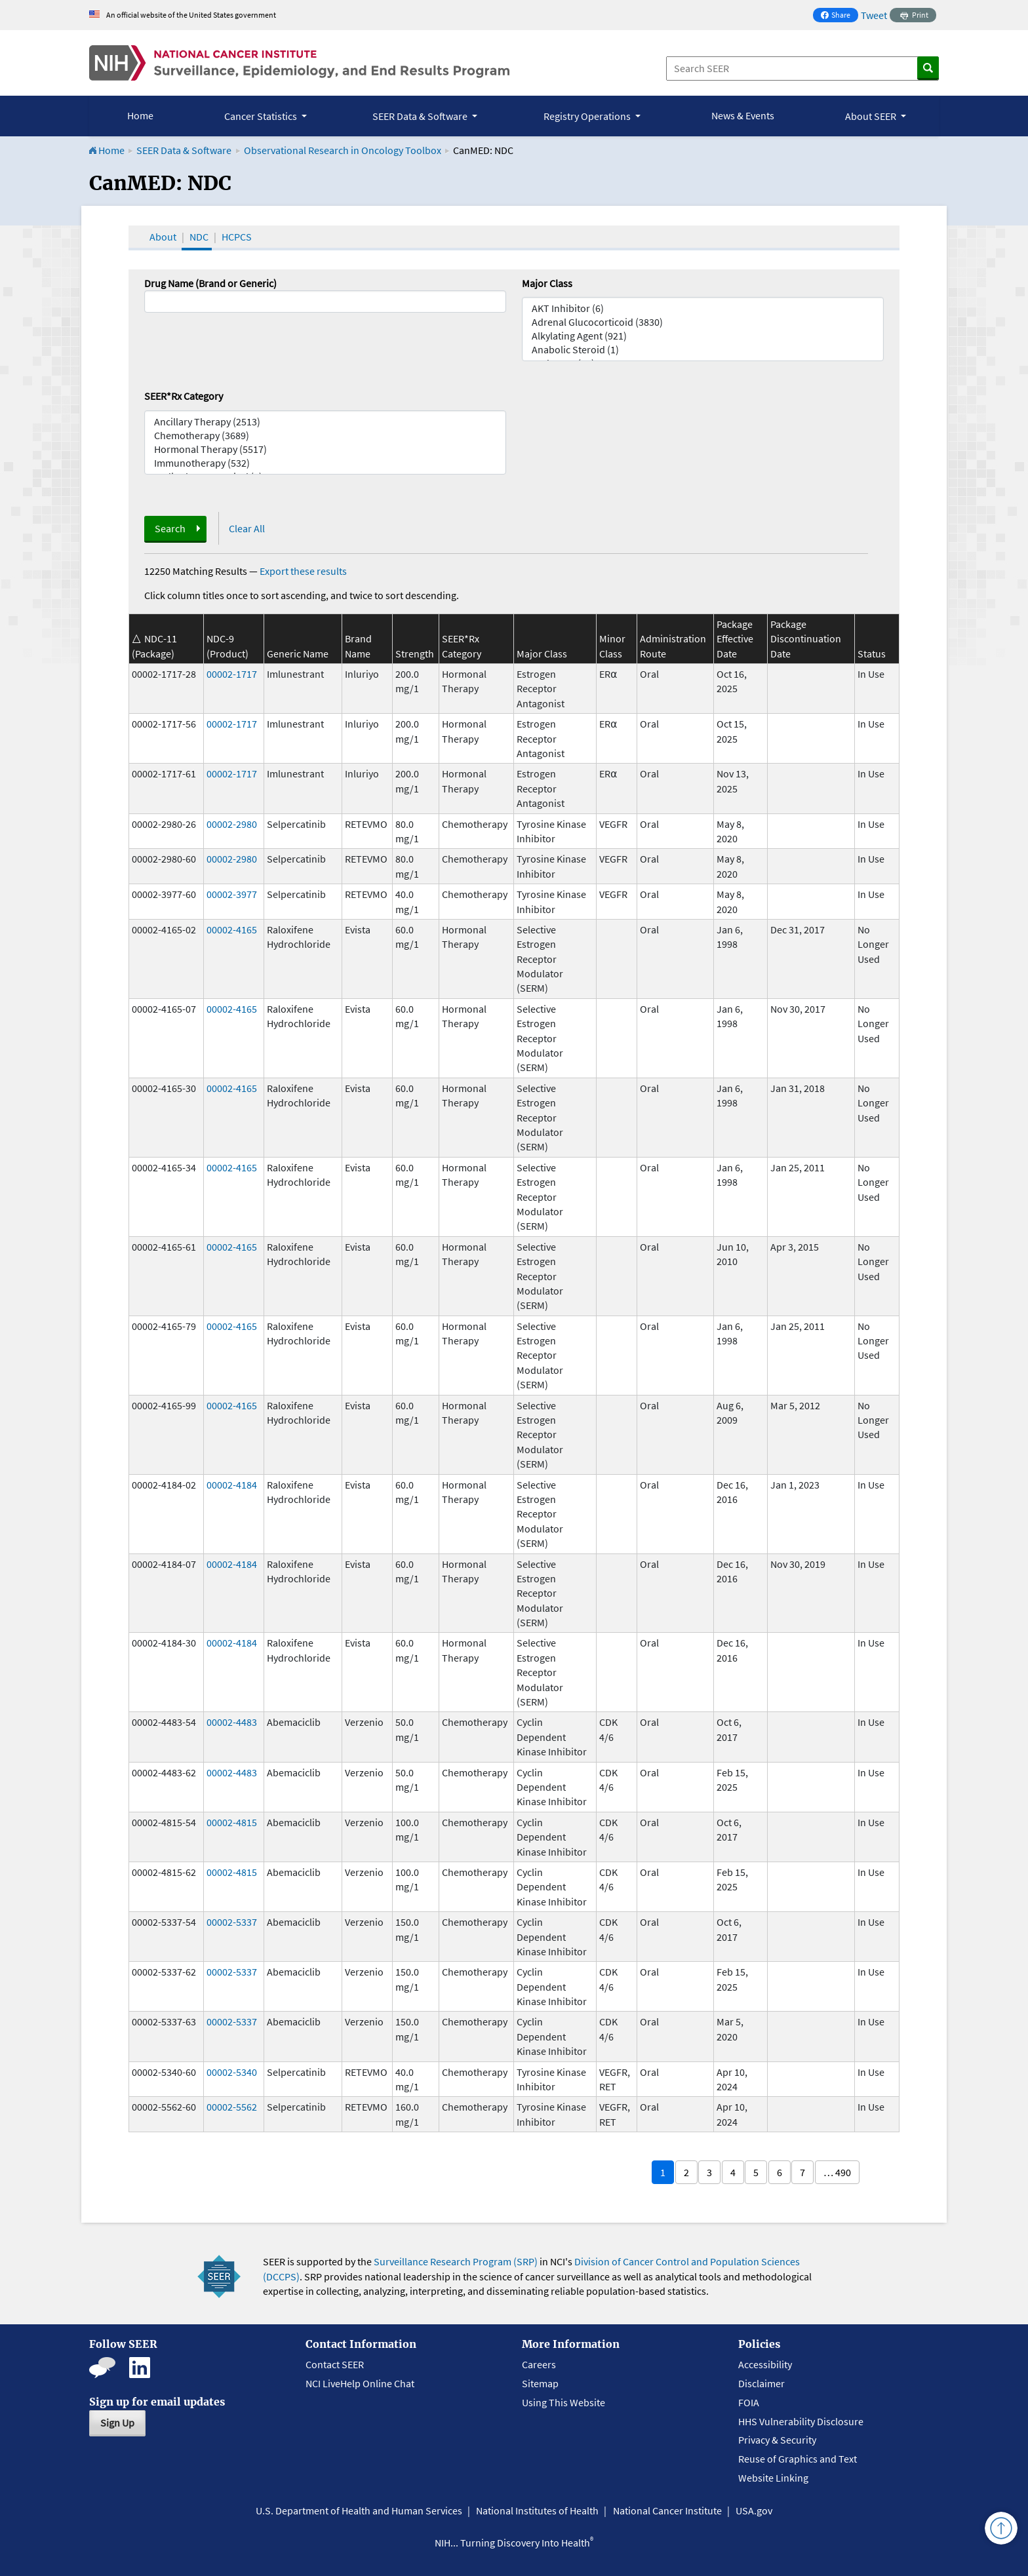 The image size is (1028, 2576). What do you see at coordinates (325, 449) in the screenshot?
I see `Hormonal Therapy (5517)` at bounding box center [325, 449].